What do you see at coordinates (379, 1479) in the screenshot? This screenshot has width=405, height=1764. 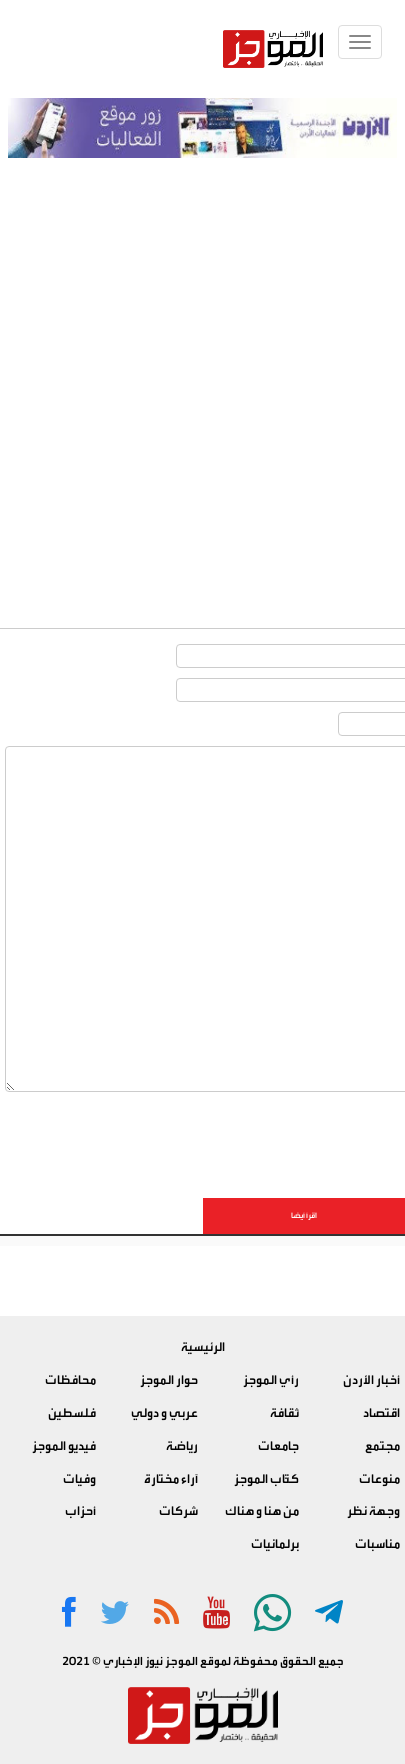 I see `منوعات` at bounding box center [379, 1479].